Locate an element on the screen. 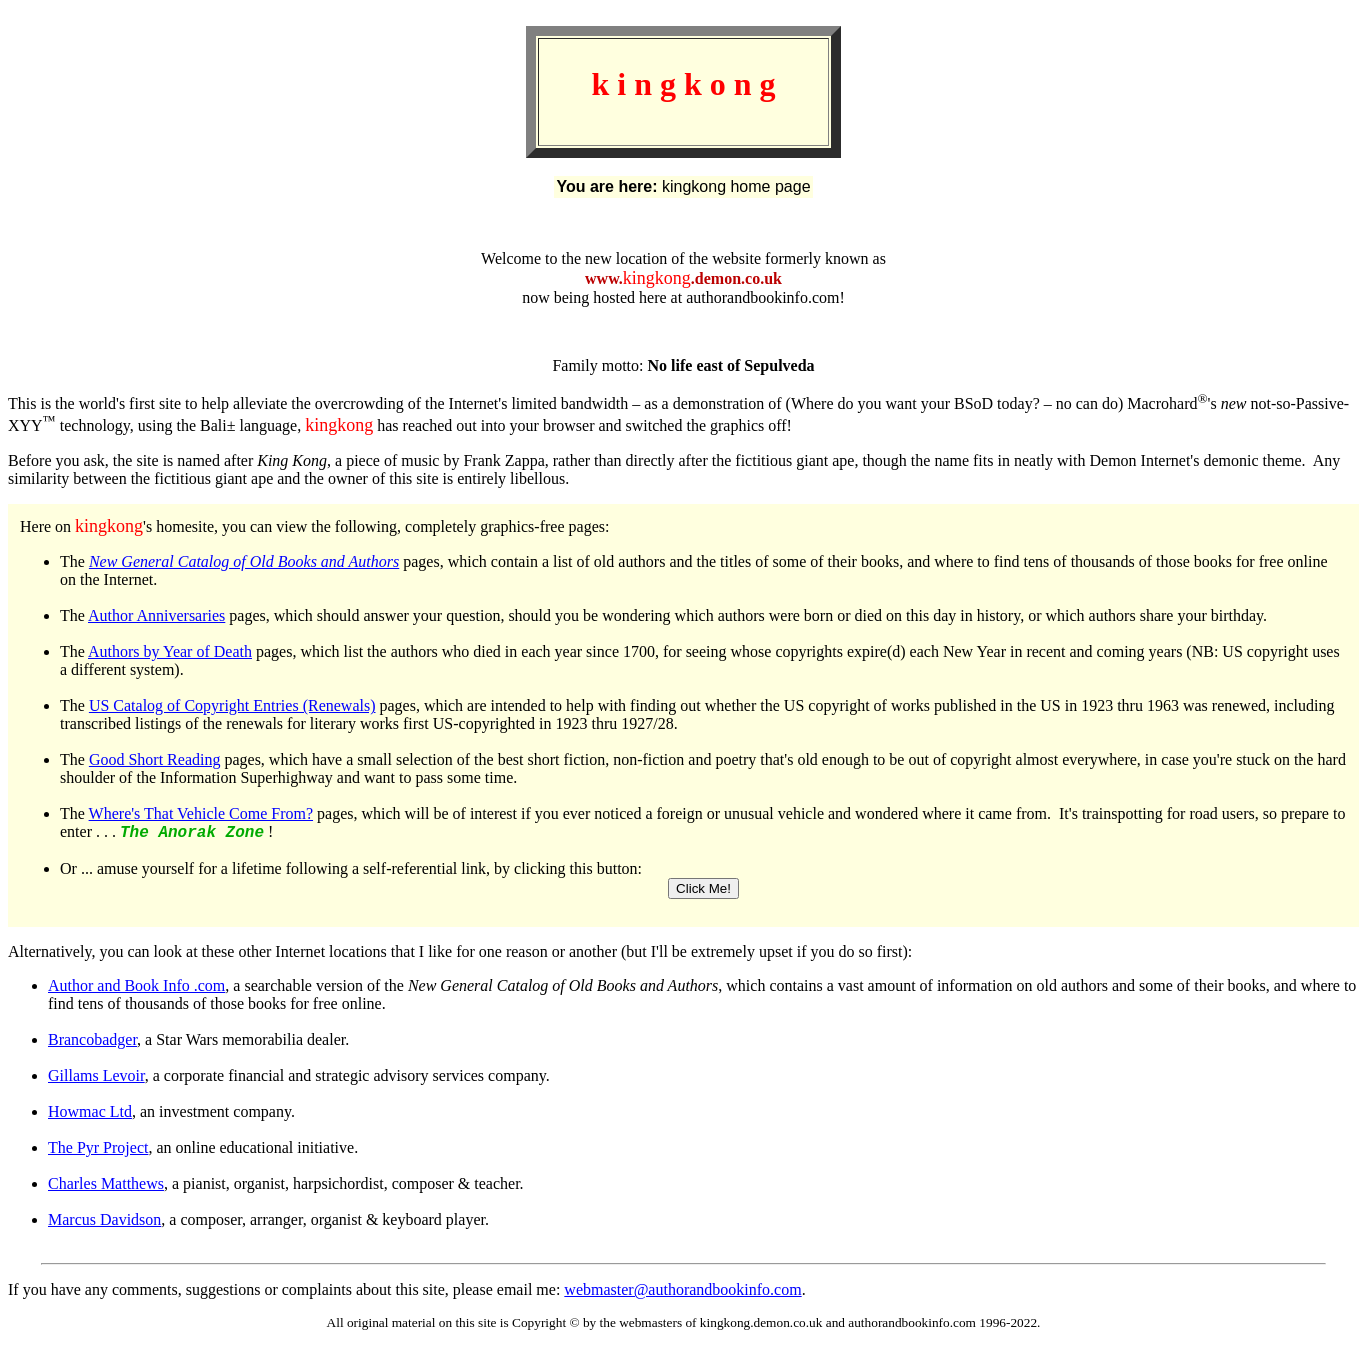 The image size is (1367, 1350). The Pyr Project is located at coordinates (98, 1150).